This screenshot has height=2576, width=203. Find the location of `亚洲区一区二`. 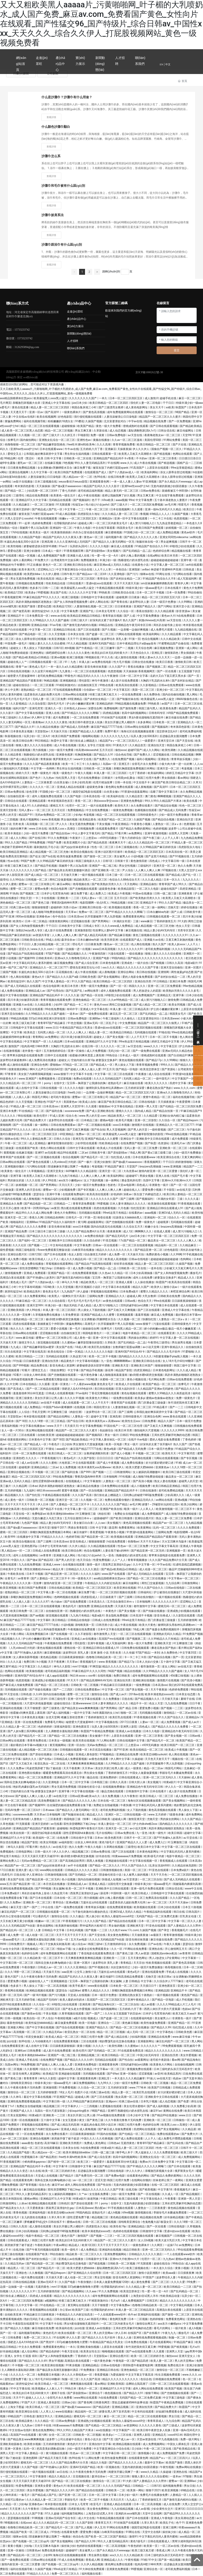

亚洲区一区二 is located at coordinates (114, 1814).